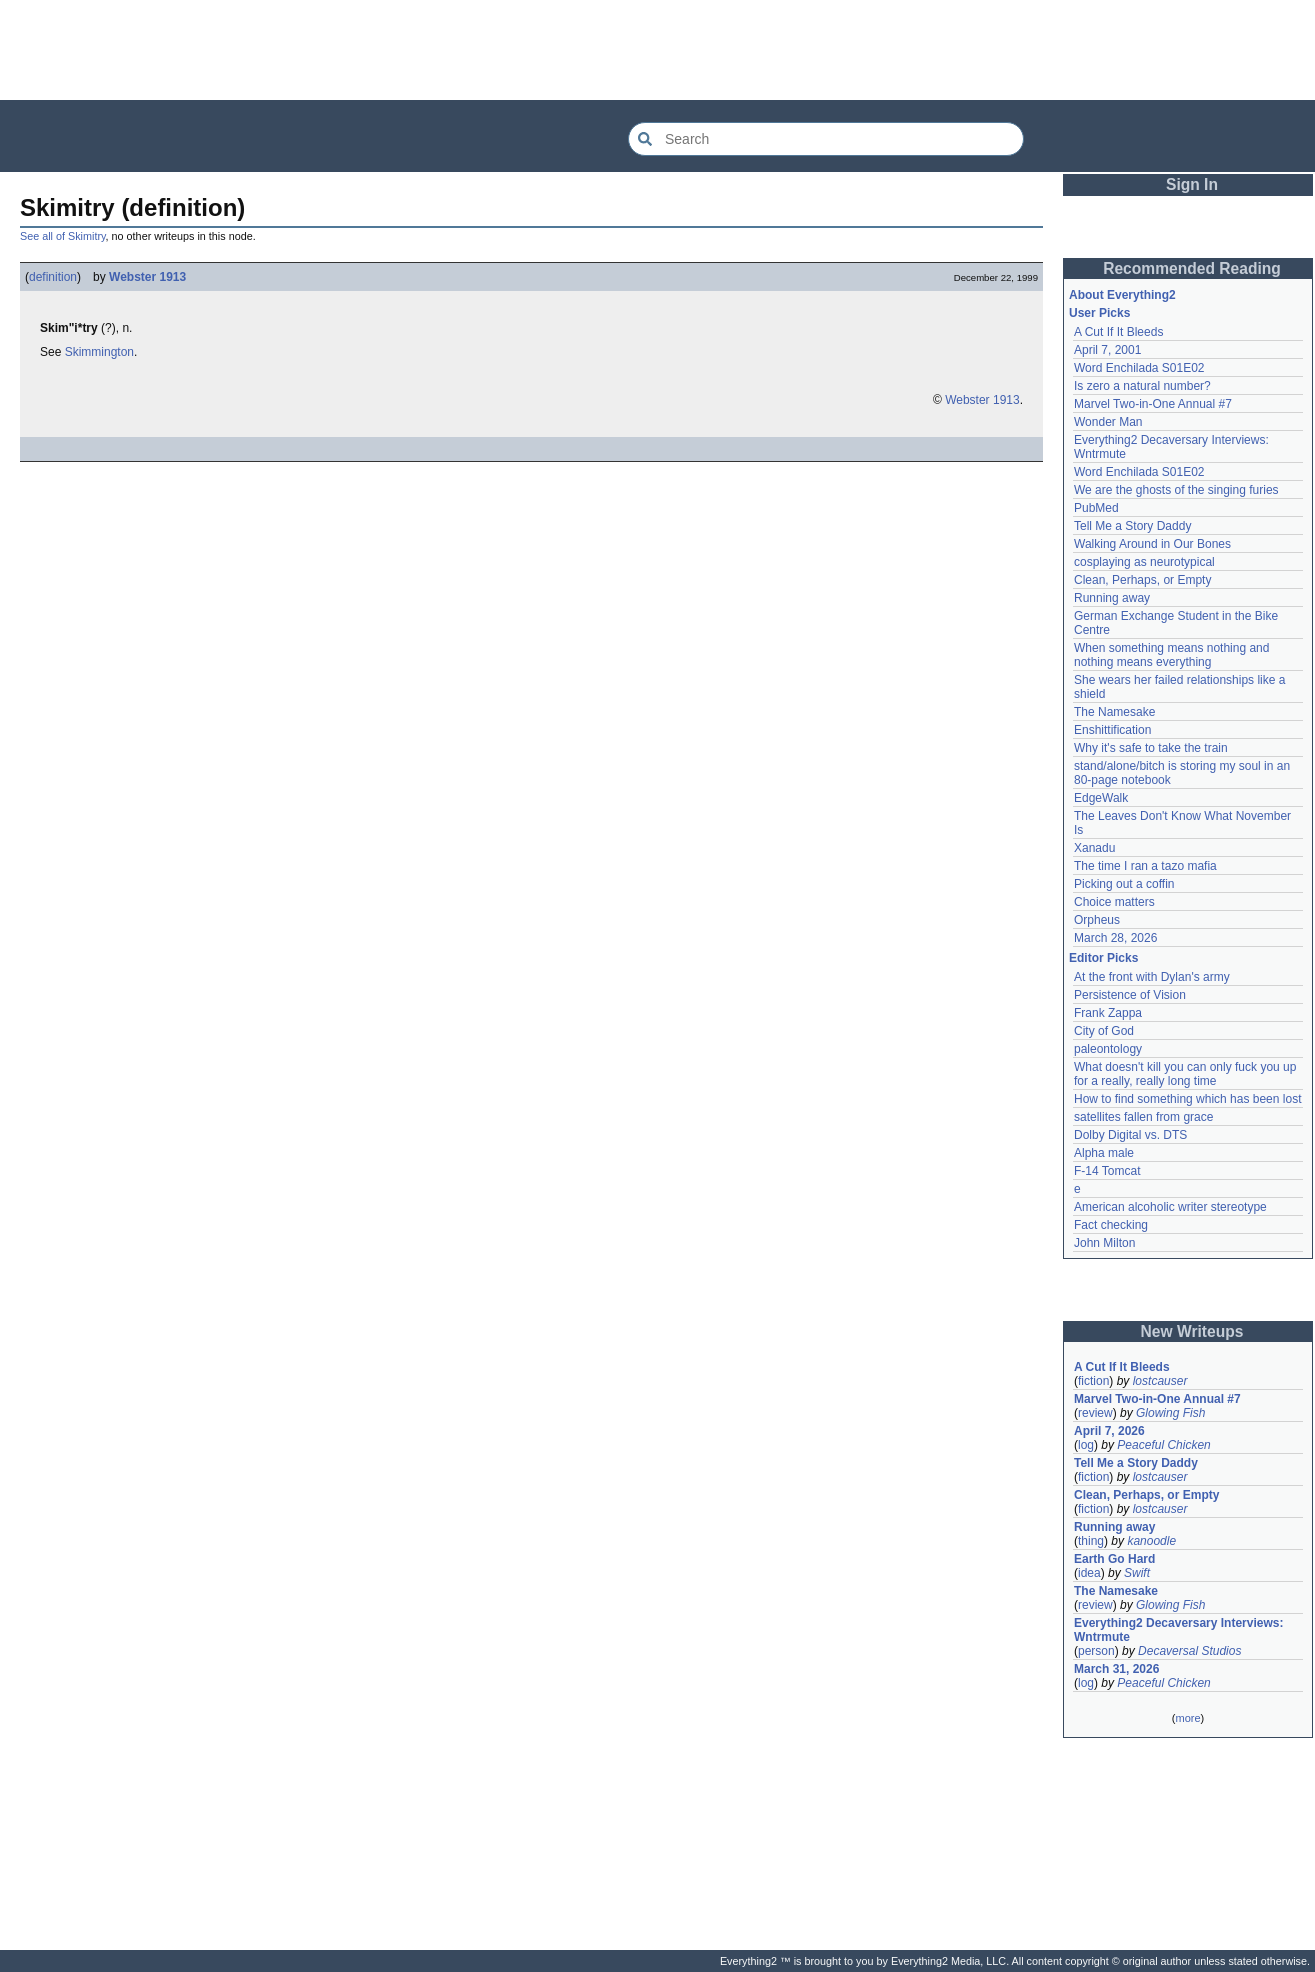  What do you see at coordinates (1170, 1413) in the screenshot?
I see `Glowing Fish` at bounding box center [1170, 1413].